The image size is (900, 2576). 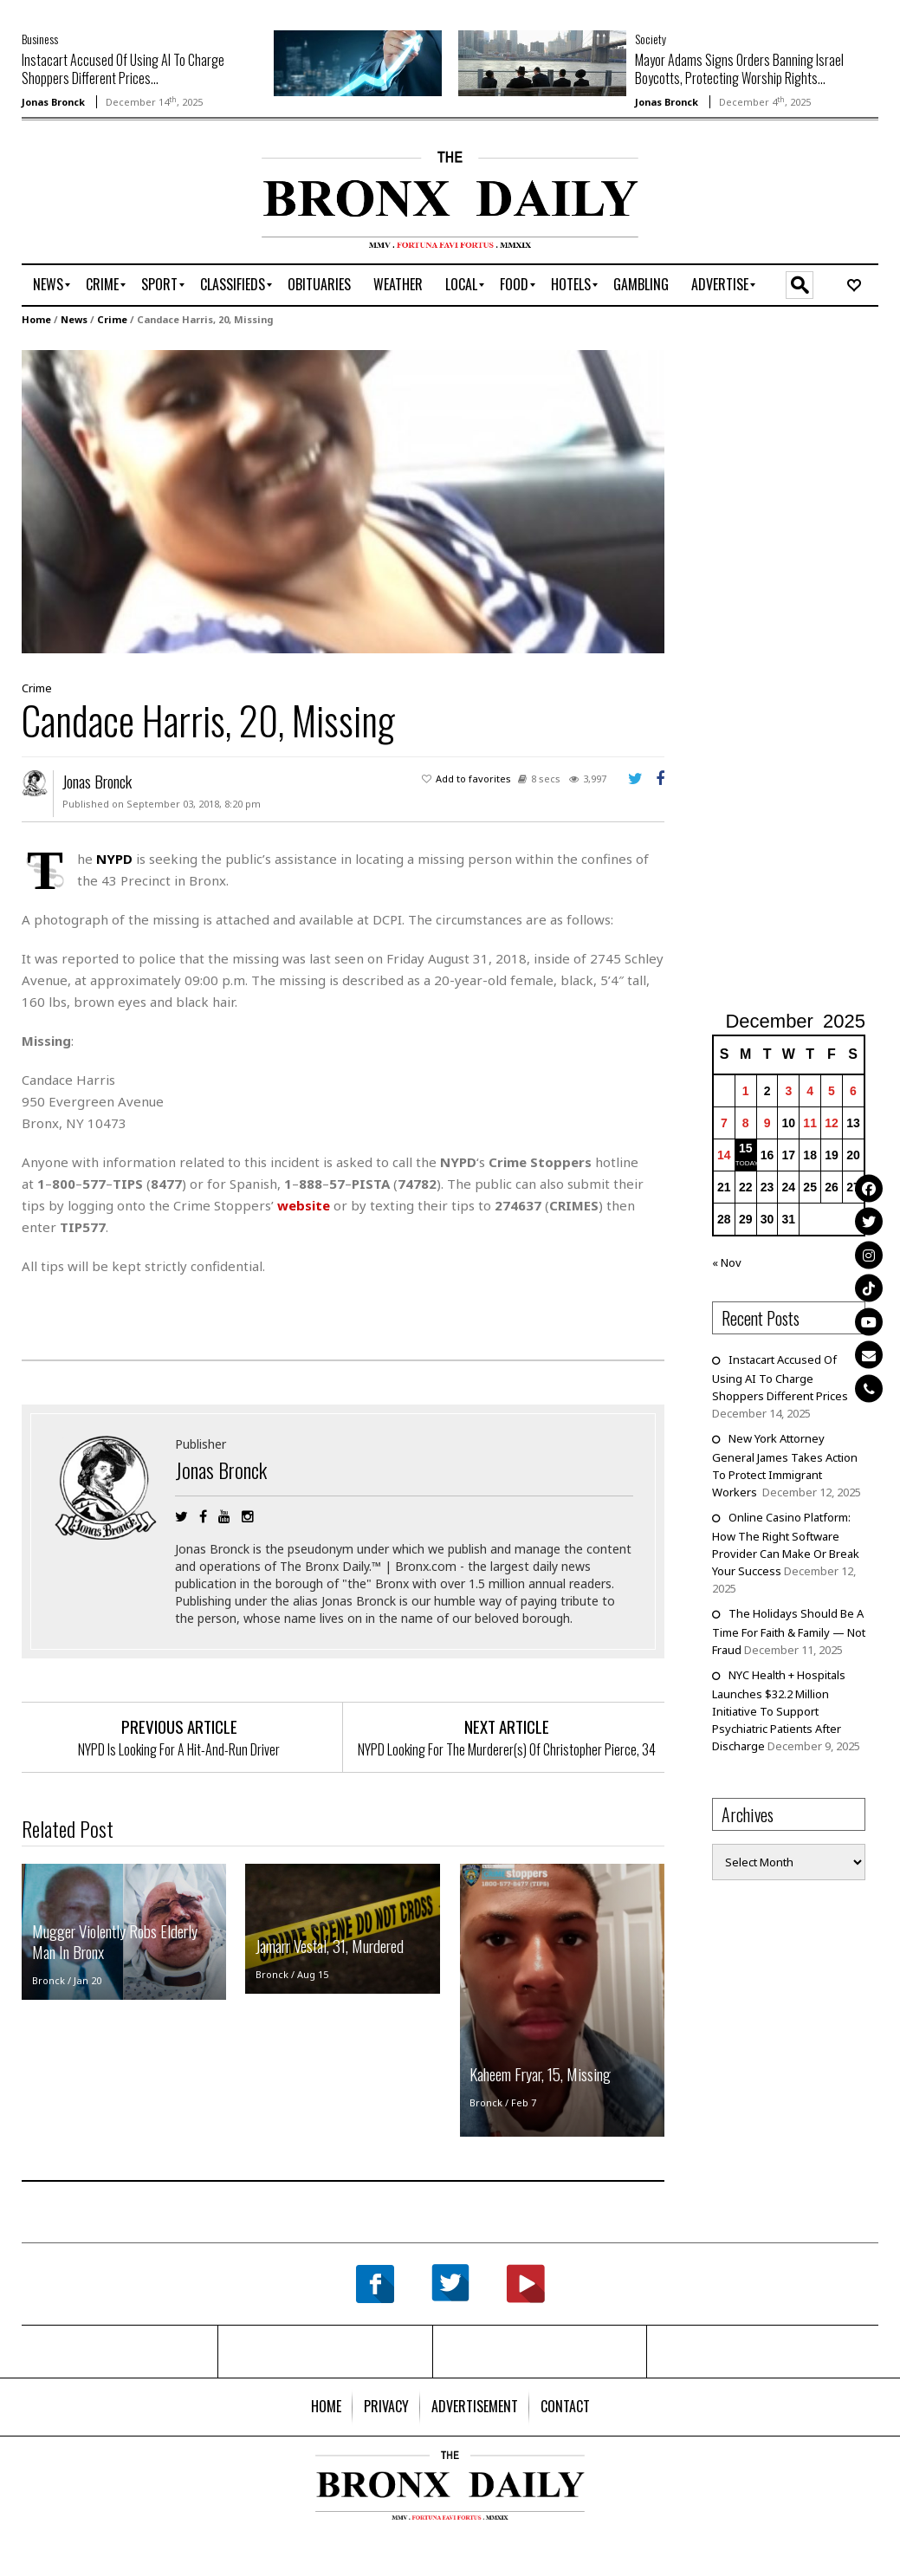 I want to click on Home, so click(x=36, y=319).